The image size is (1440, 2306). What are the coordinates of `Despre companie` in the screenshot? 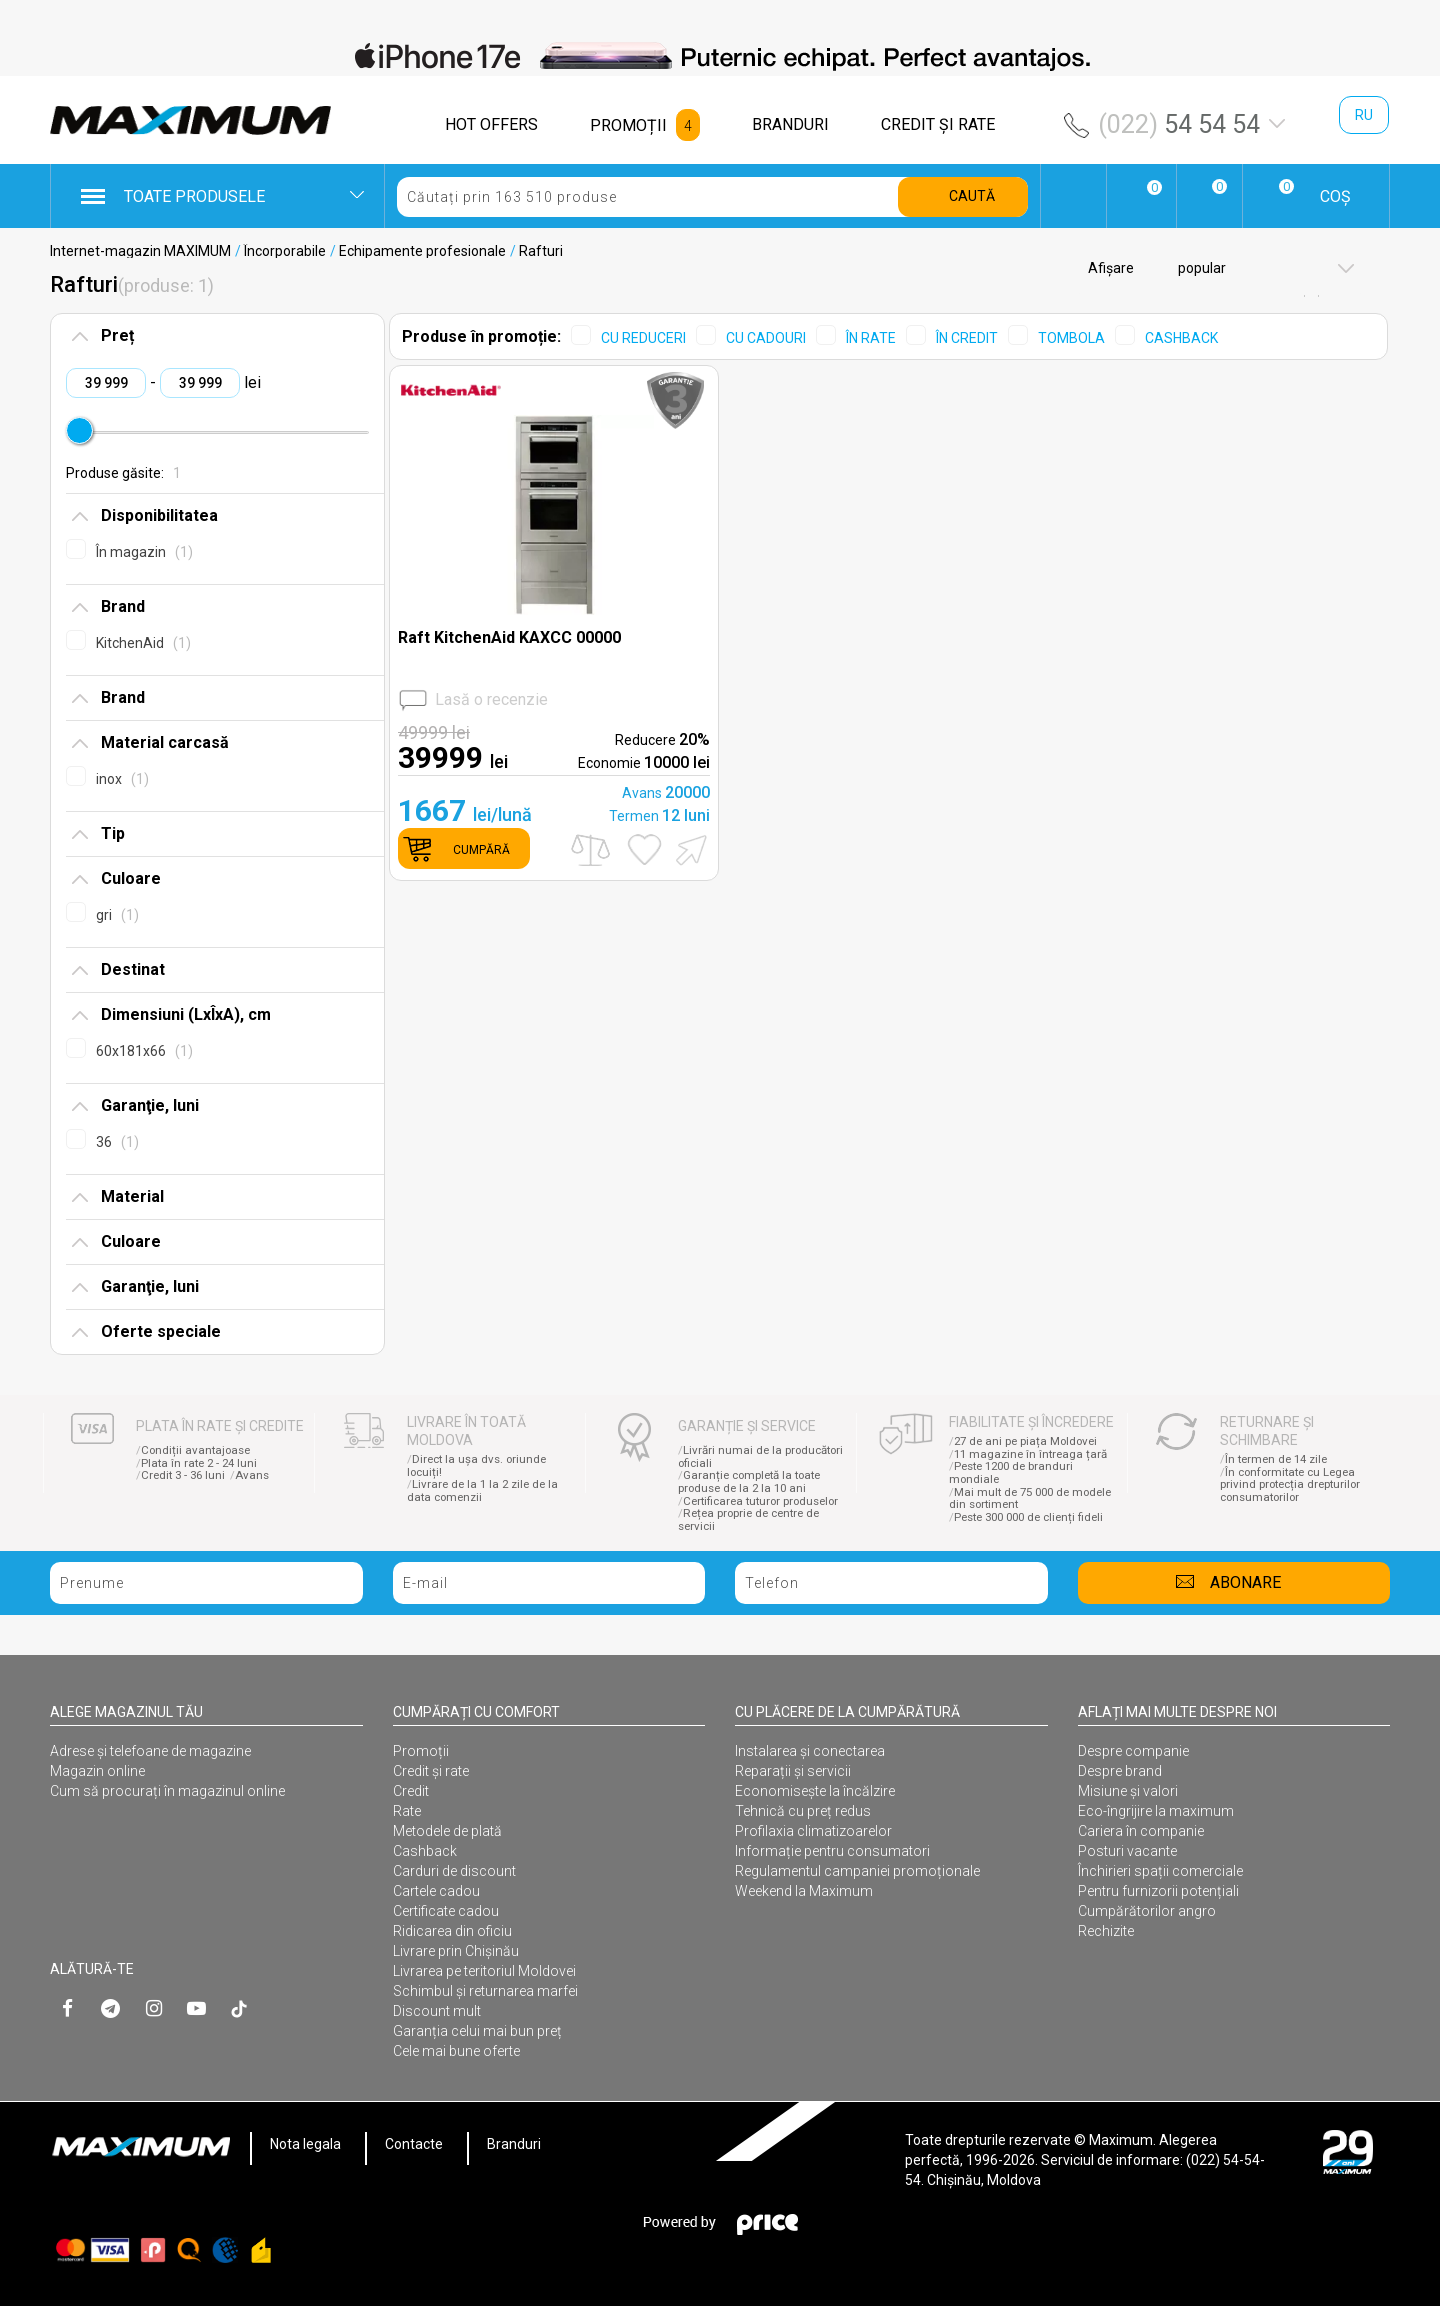 It's located at (1133, 1751).